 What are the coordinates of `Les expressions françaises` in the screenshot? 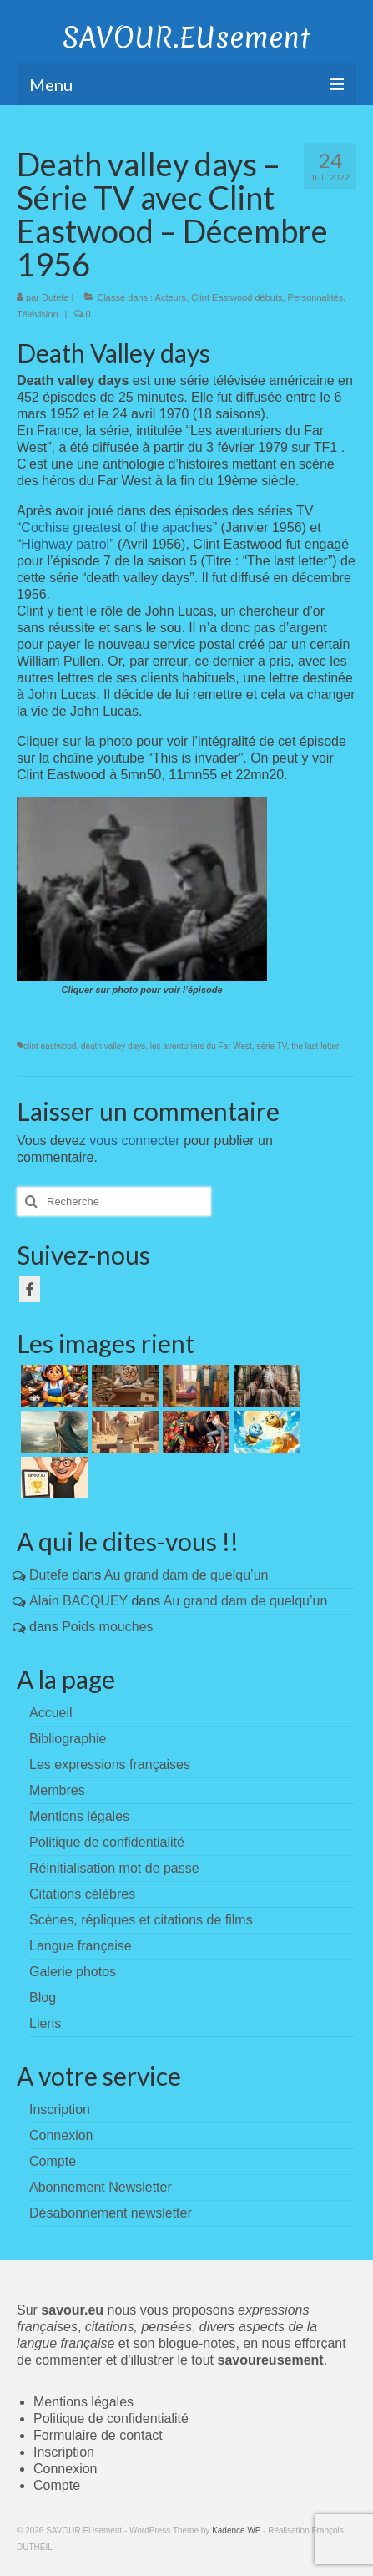 It's located at (109, 1764).